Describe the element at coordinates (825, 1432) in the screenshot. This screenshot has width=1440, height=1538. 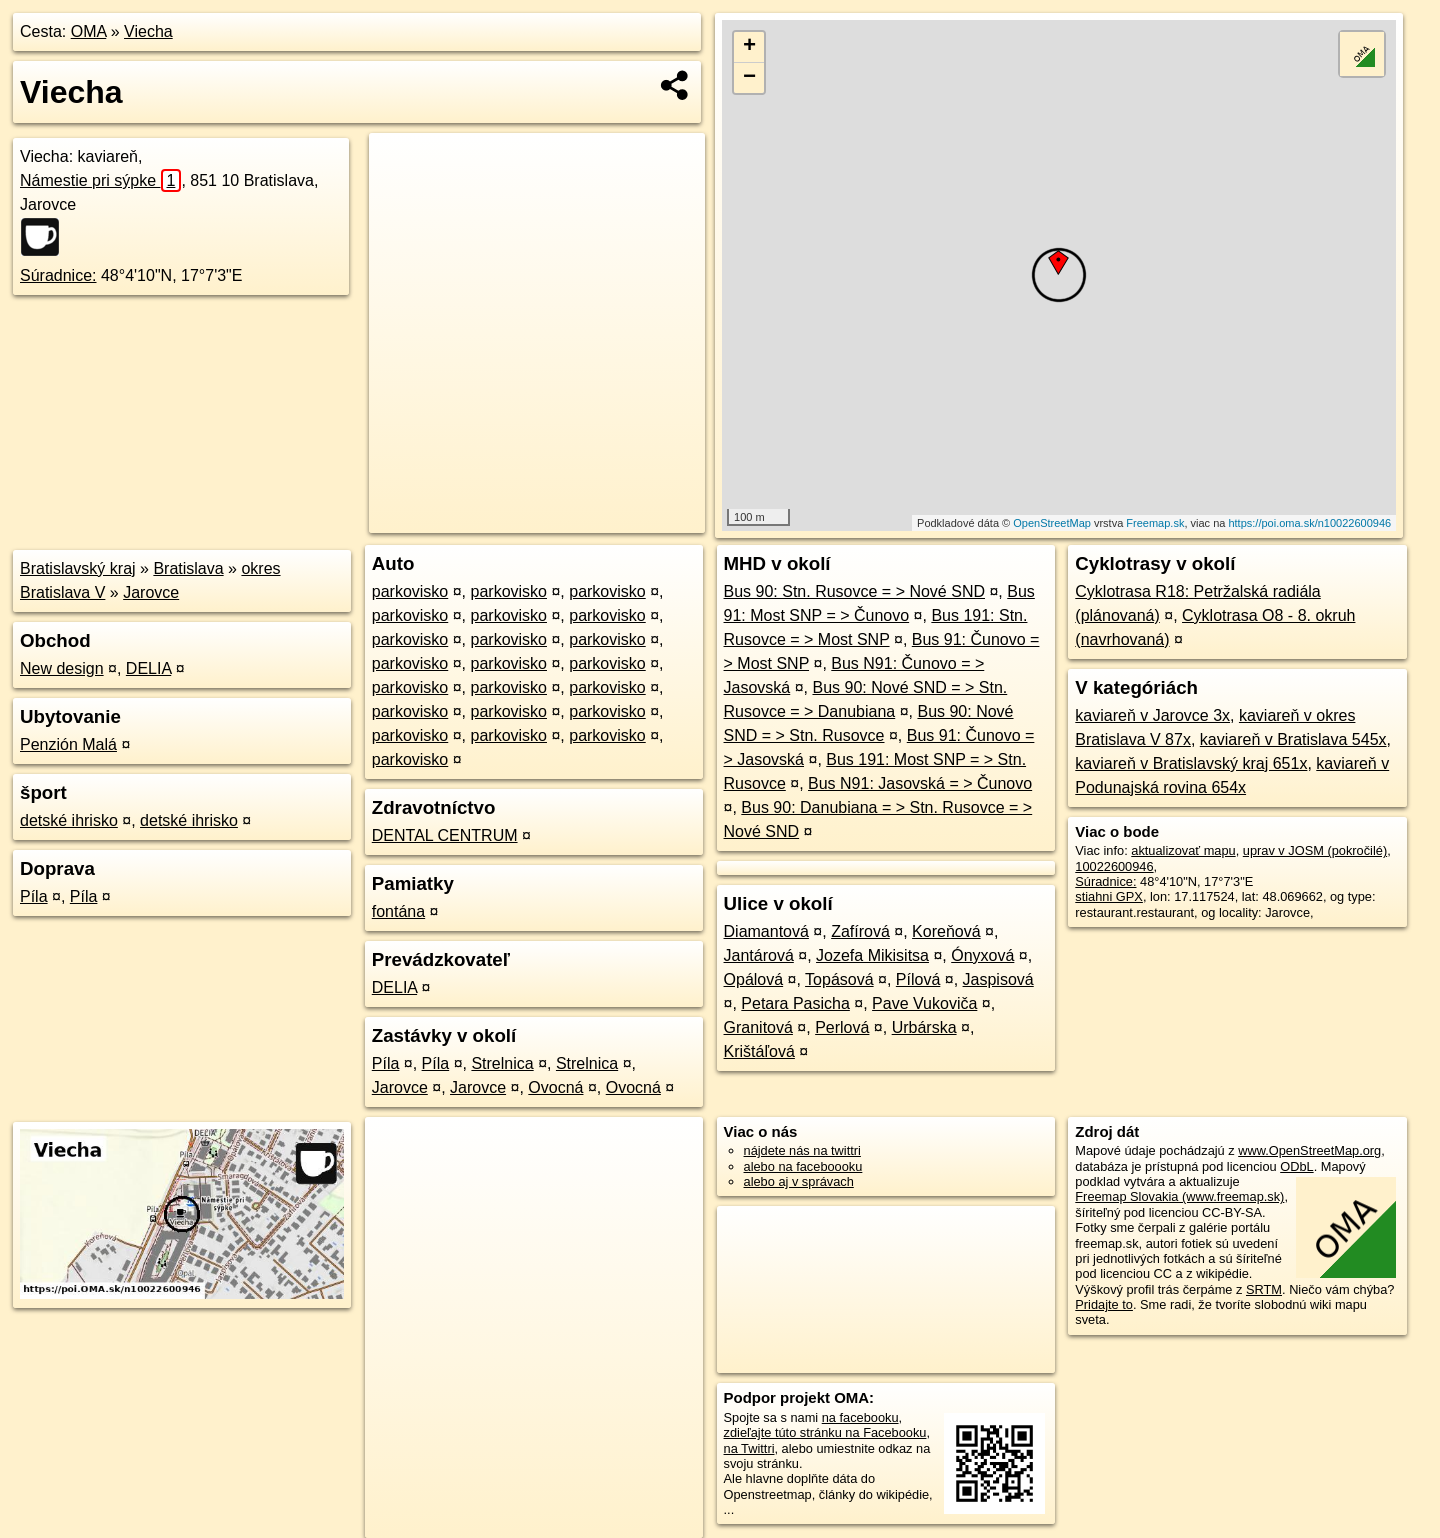
I see `zdieľajte túto stránku na Facebooku` at that location.